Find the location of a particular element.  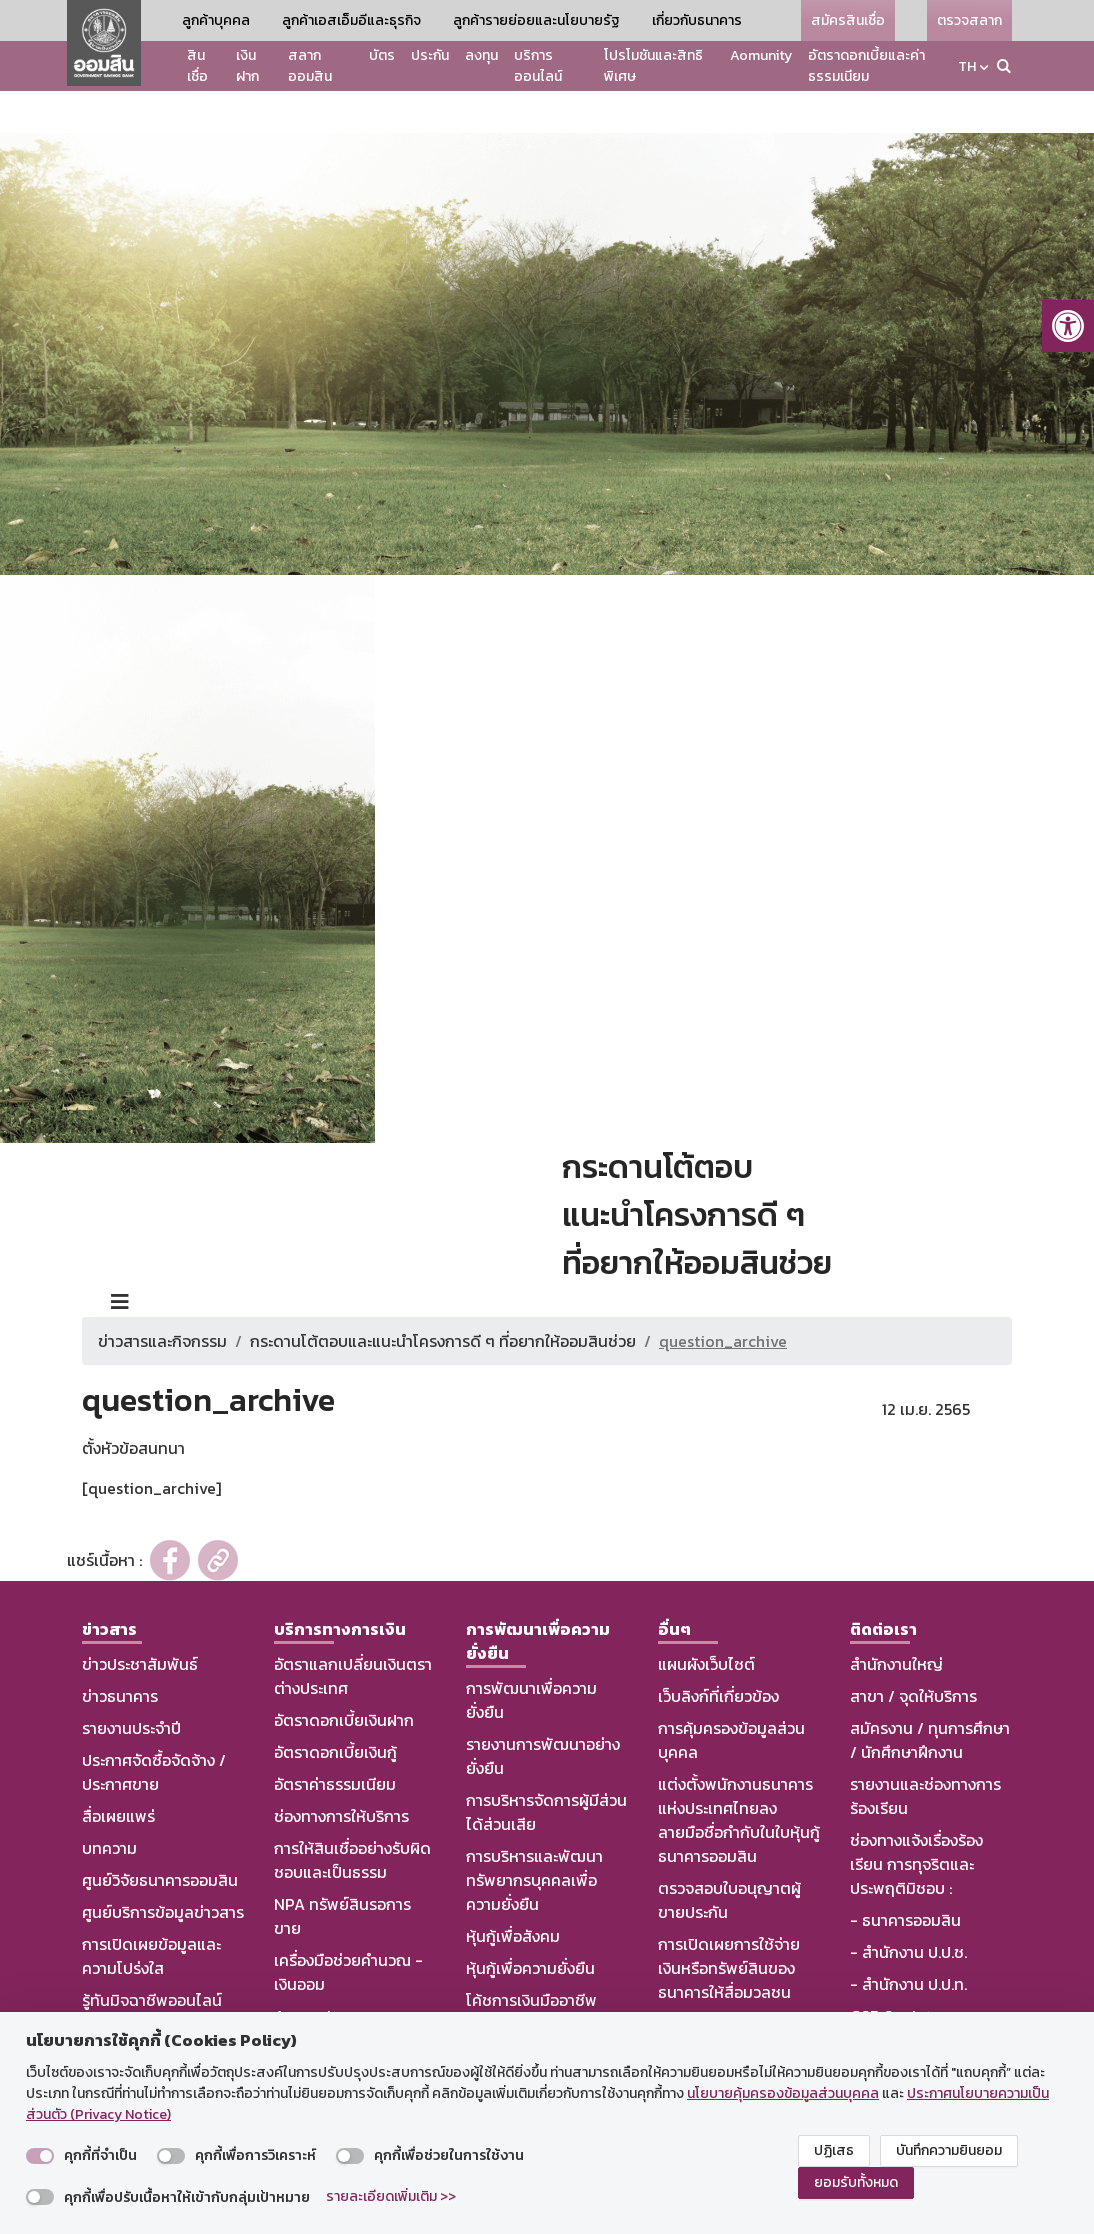

ลูกค้าบุคคล is located at coordinates (216, 20).